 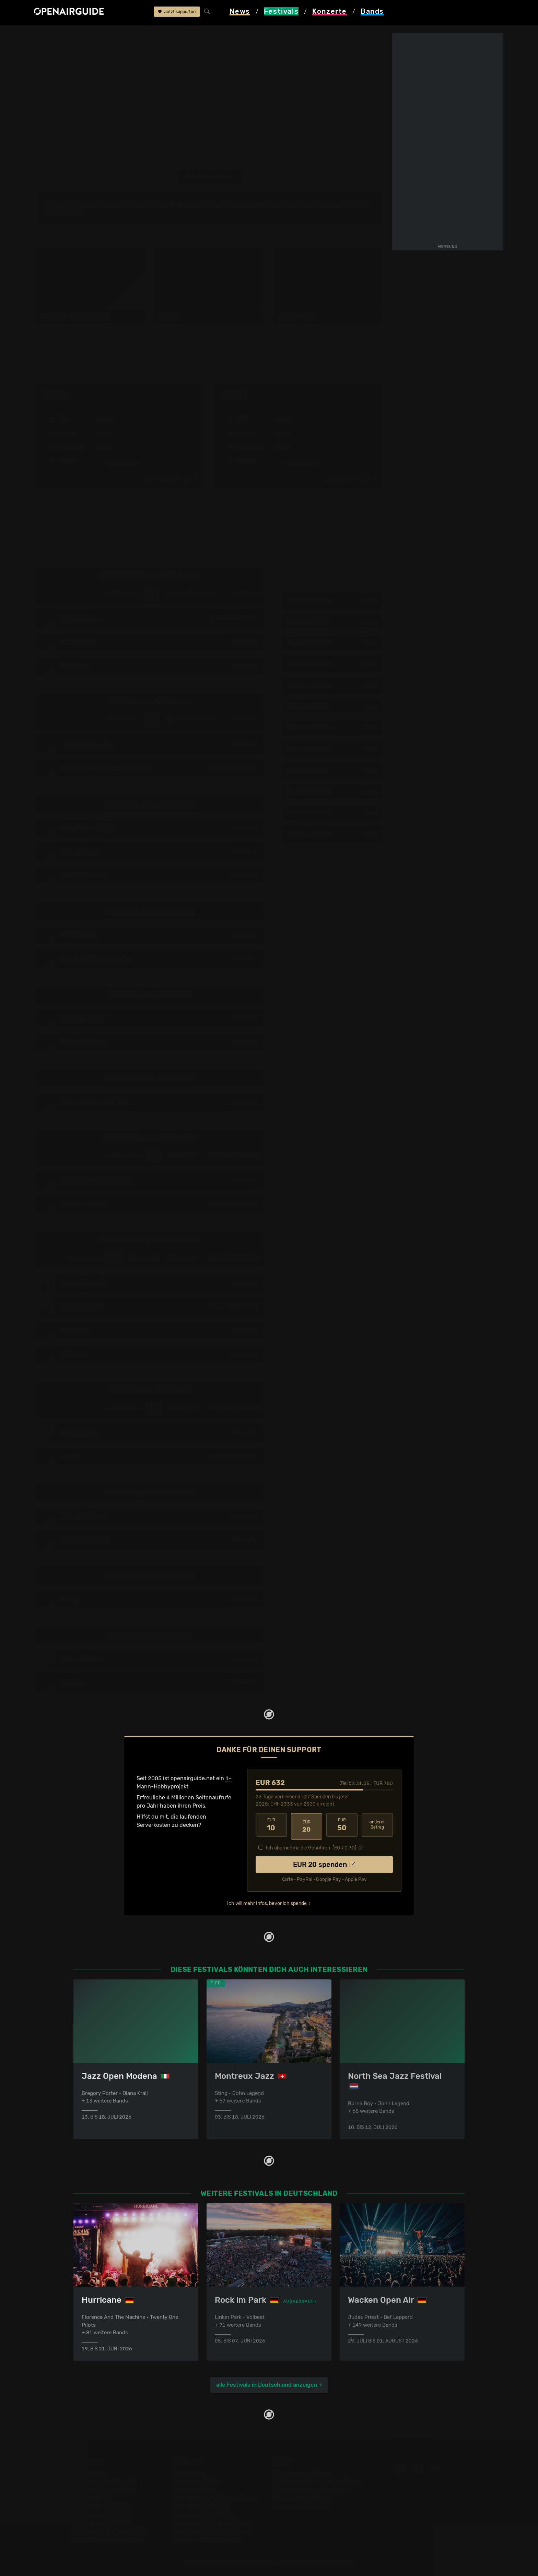 I want to click on Alle Festivals im Überblick, so click(x=106, y=2539).